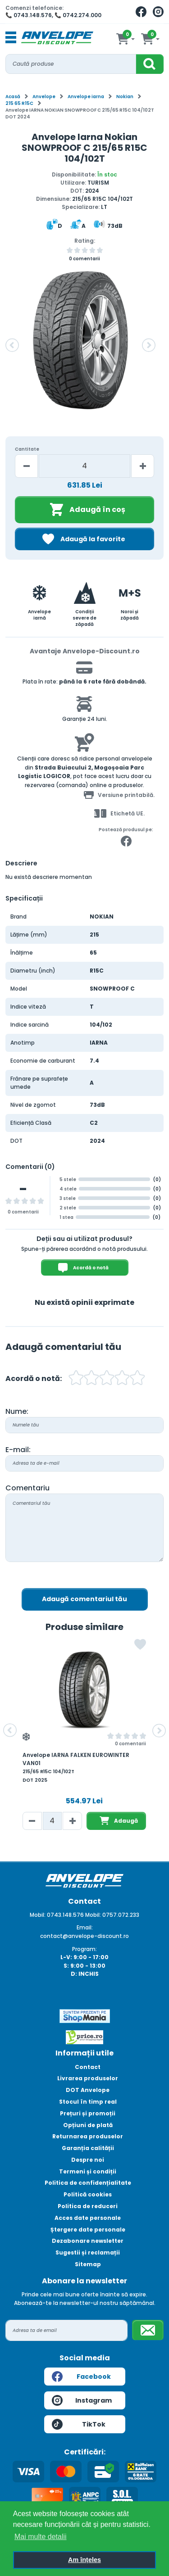 The image size is (169, 2576). I want to click on 📞 0743.148.576, so click(28, 15).